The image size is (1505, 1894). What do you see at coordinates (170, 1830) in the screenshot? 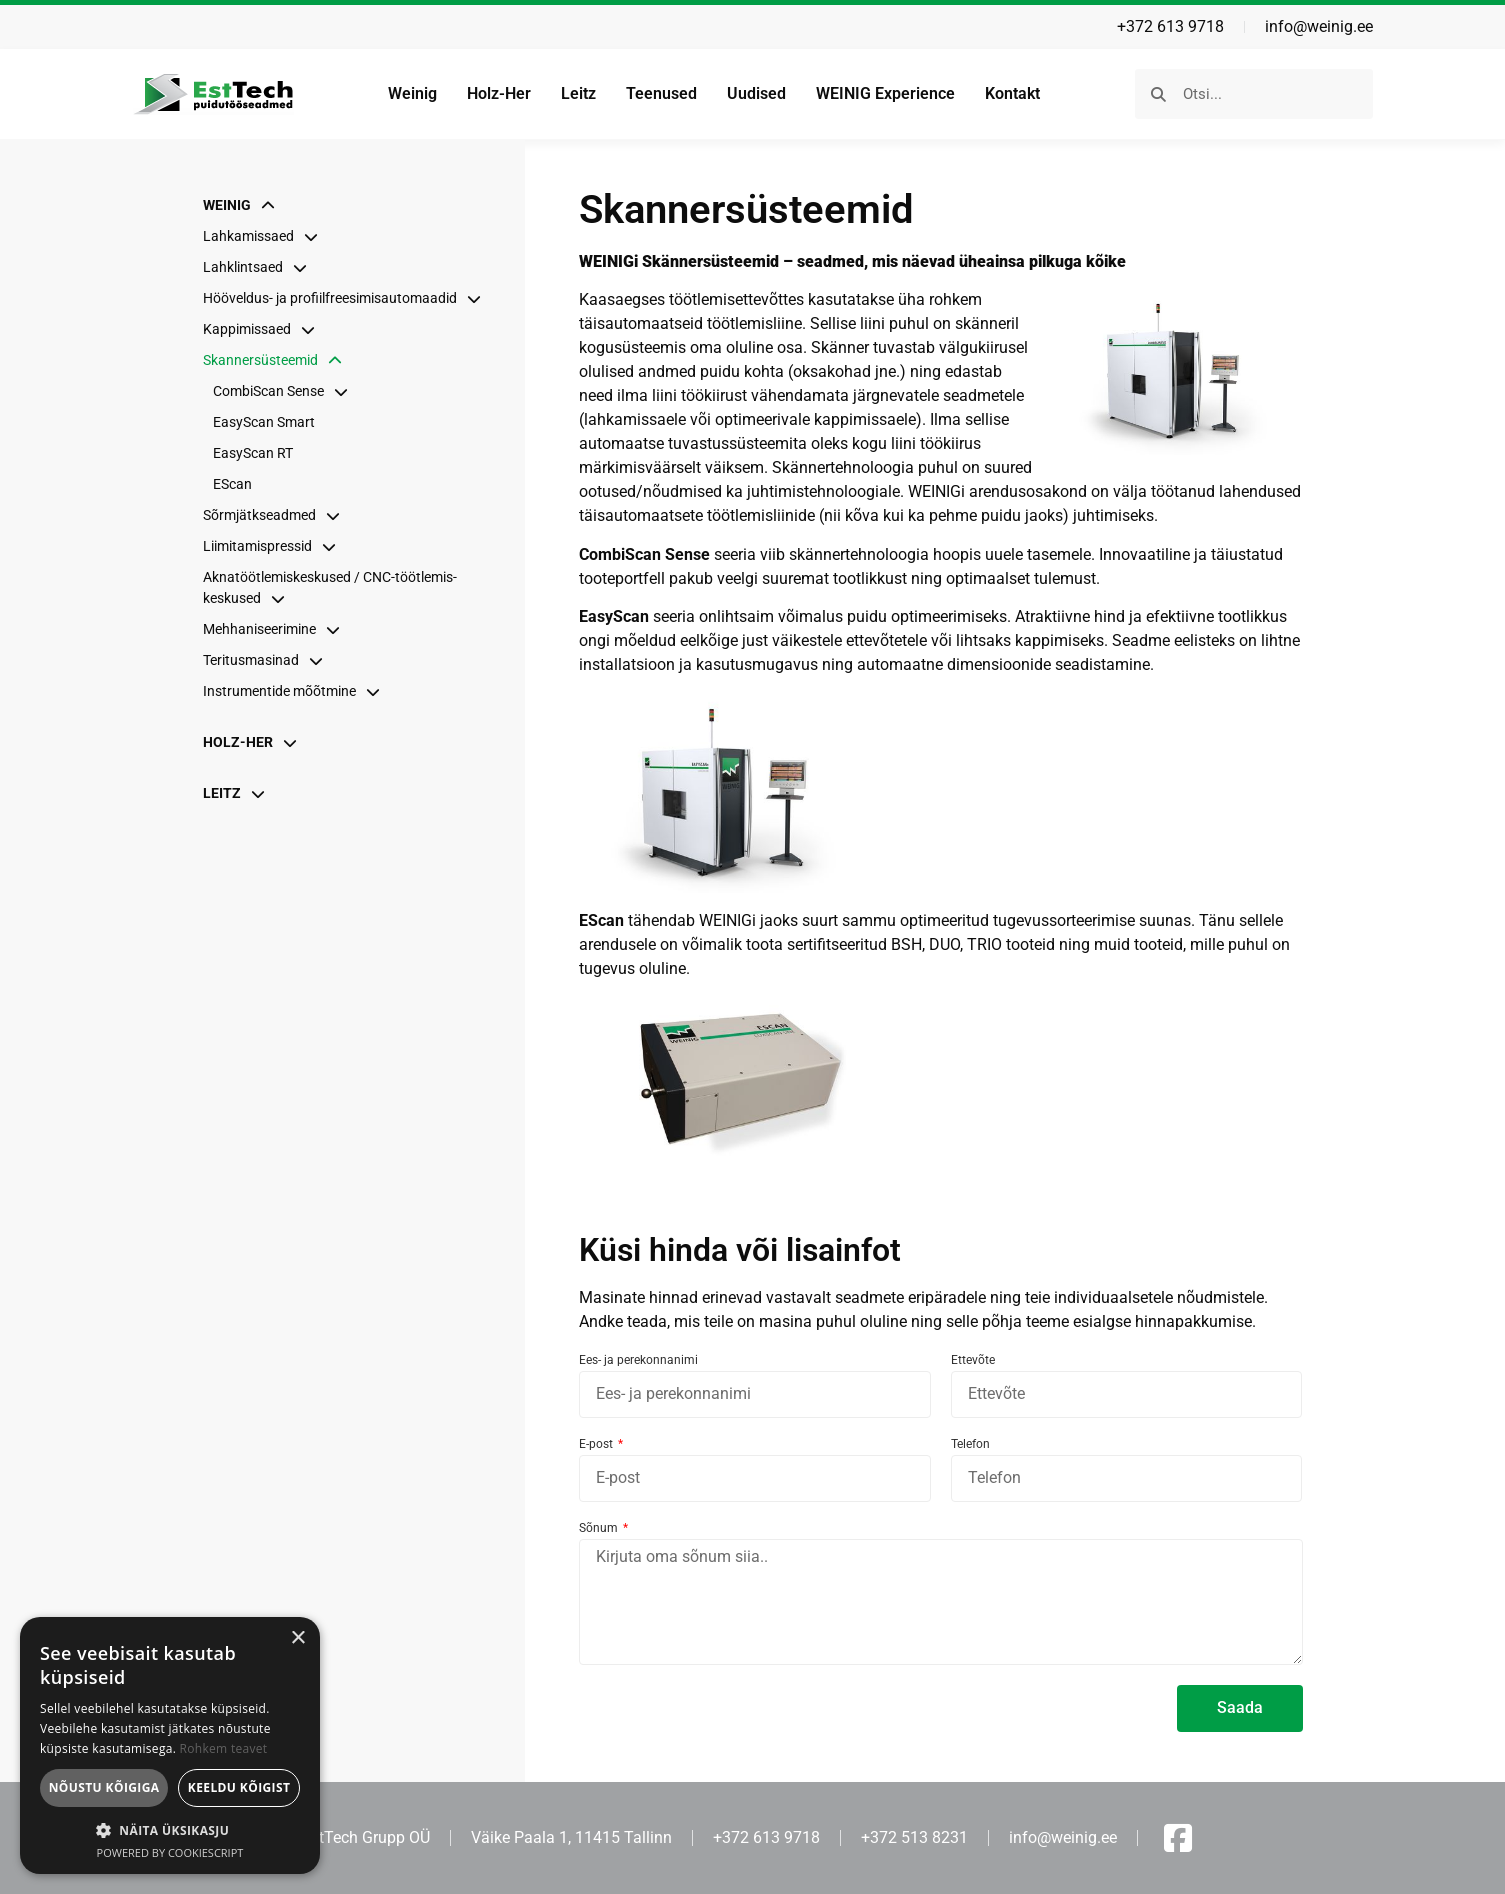
I see `[button]` at bounding box center [170, 1830].